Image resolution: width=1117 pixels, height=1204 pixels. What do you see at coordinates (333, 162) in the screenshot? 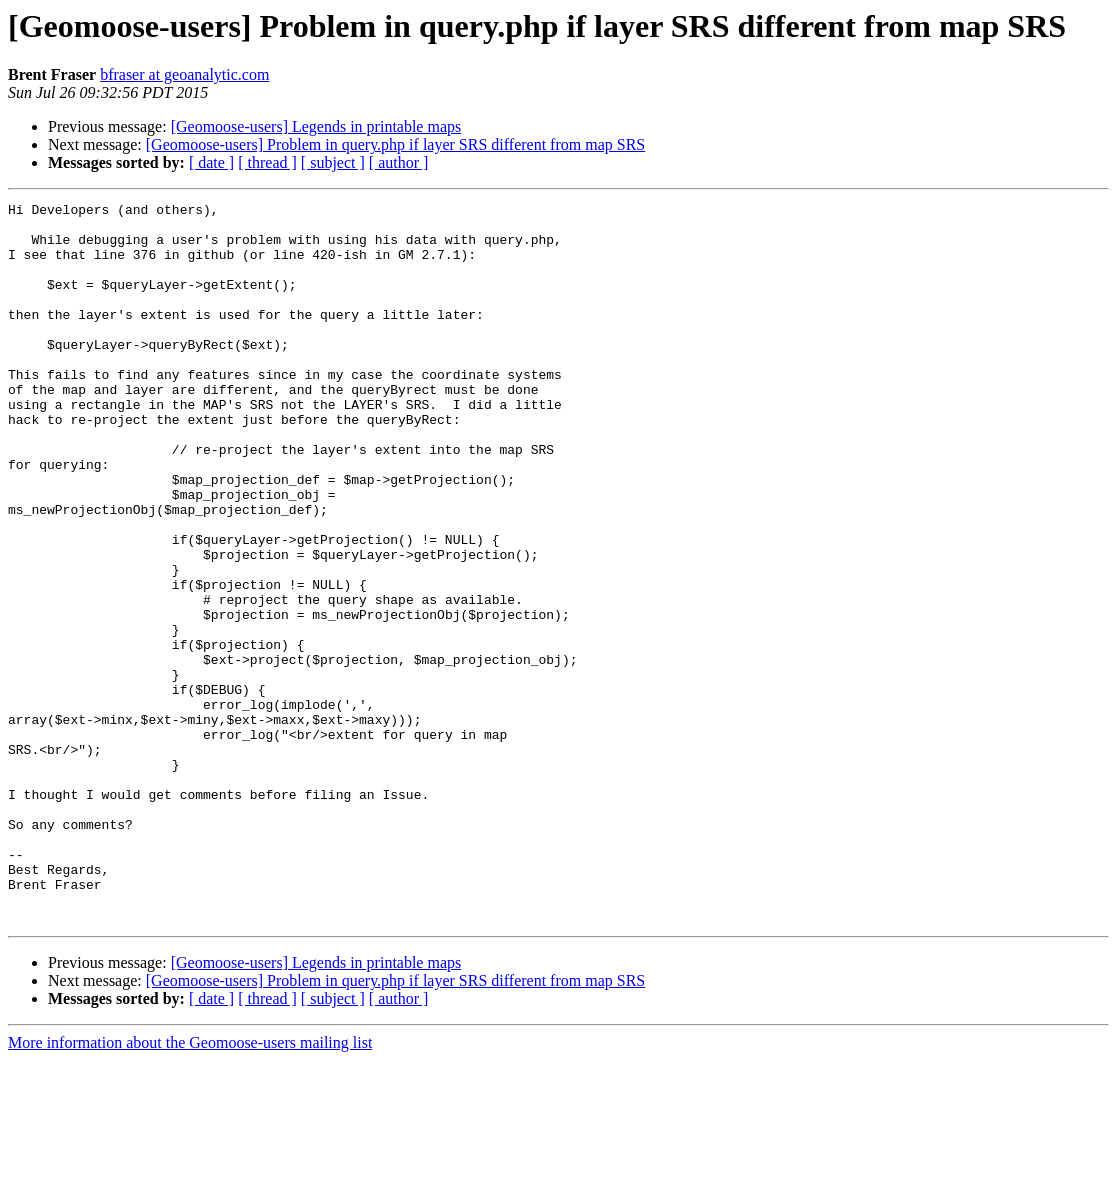
I see `[ subject ]` at bounding box center [333, 162].